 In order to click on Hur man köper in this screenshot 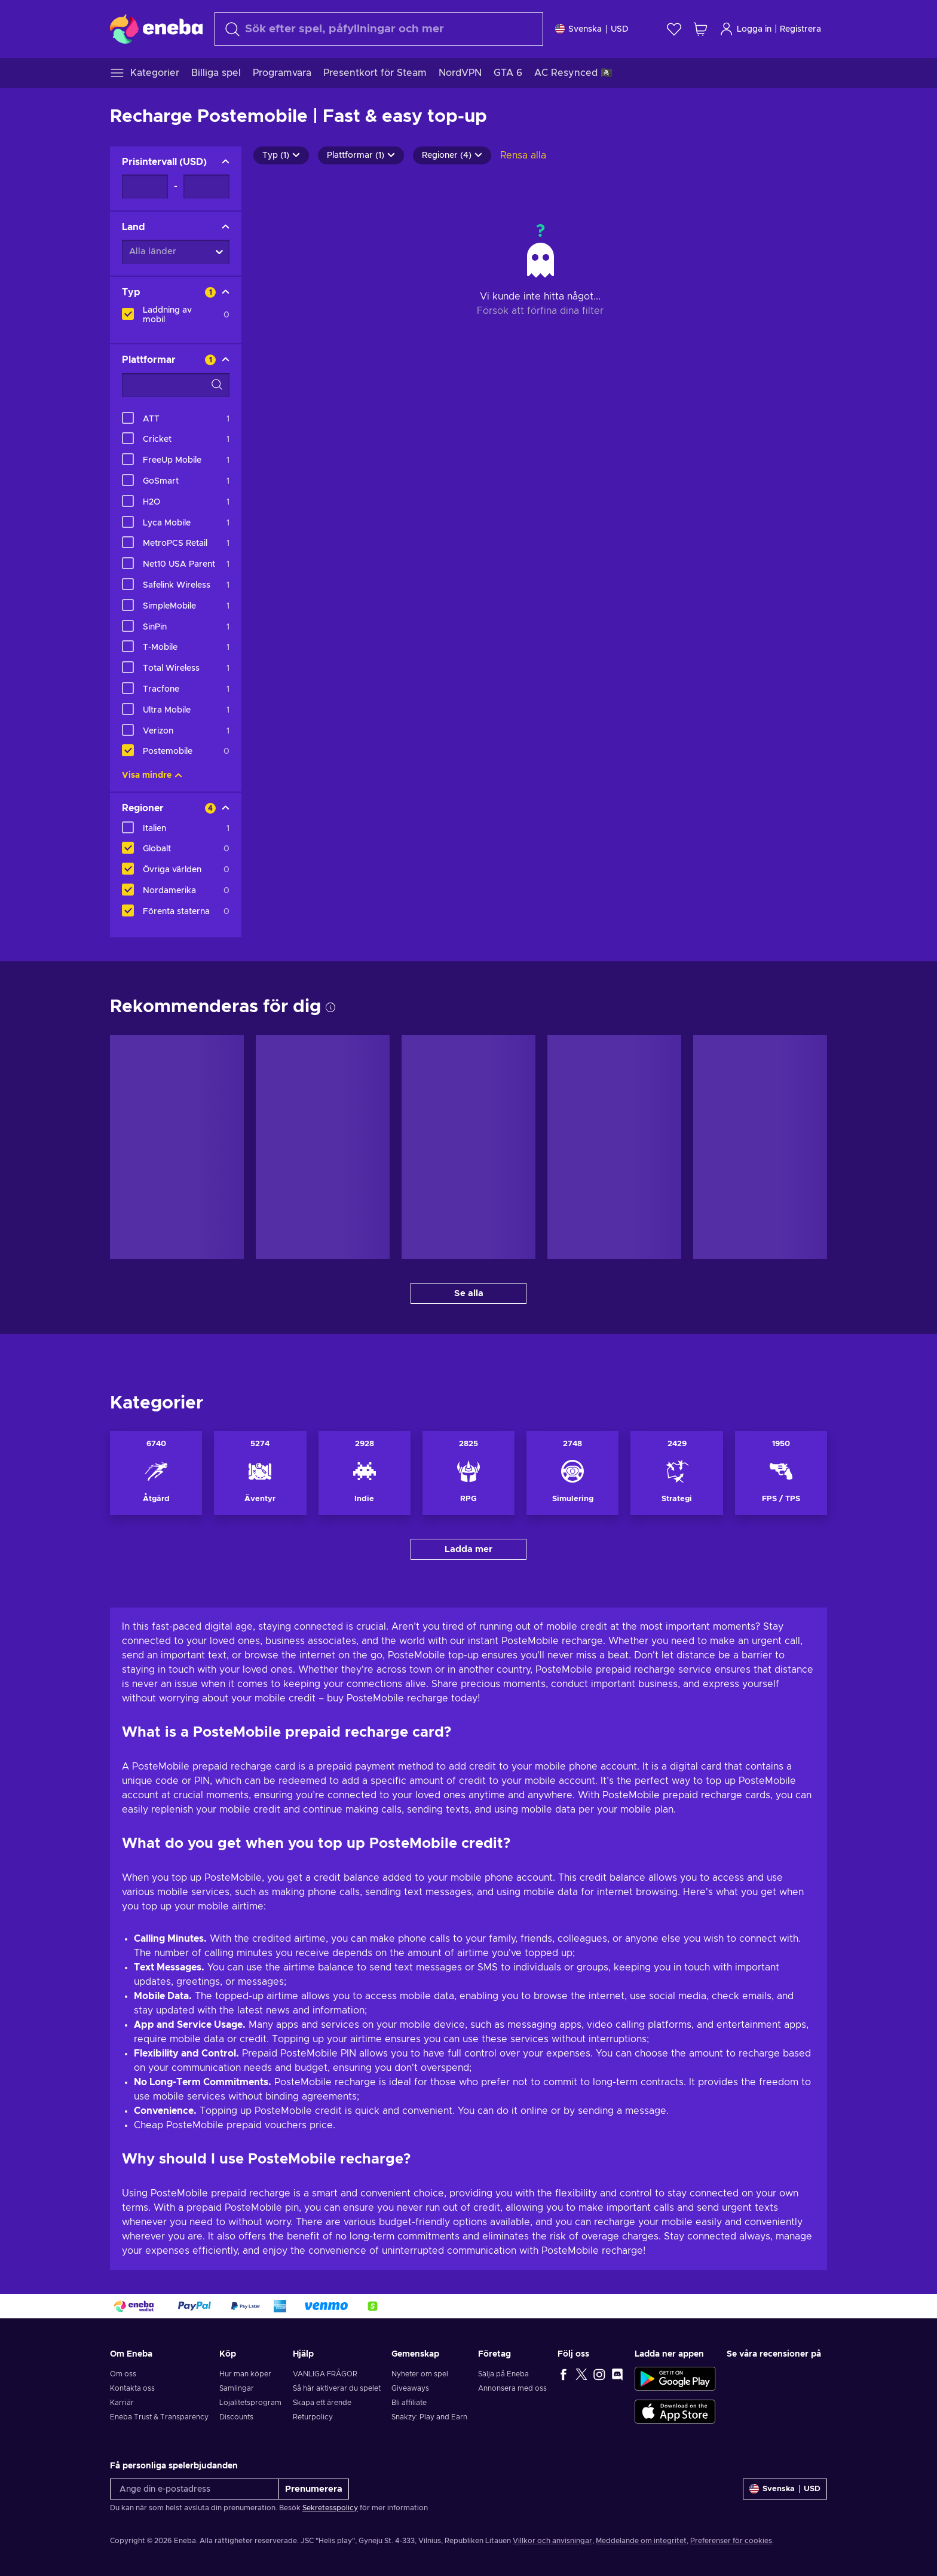, I will do `click(245, 2374)`.